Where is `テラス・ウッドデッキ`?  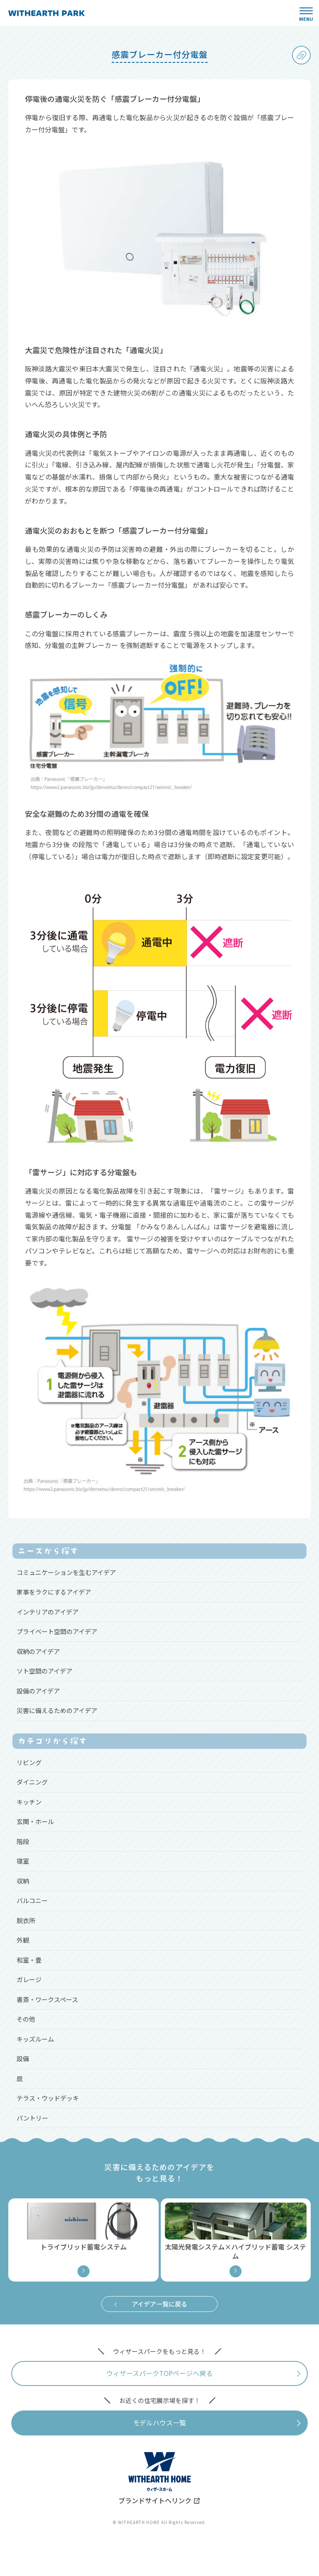 テラス・ウッドデッキ is located at coordinates (48, 2098).